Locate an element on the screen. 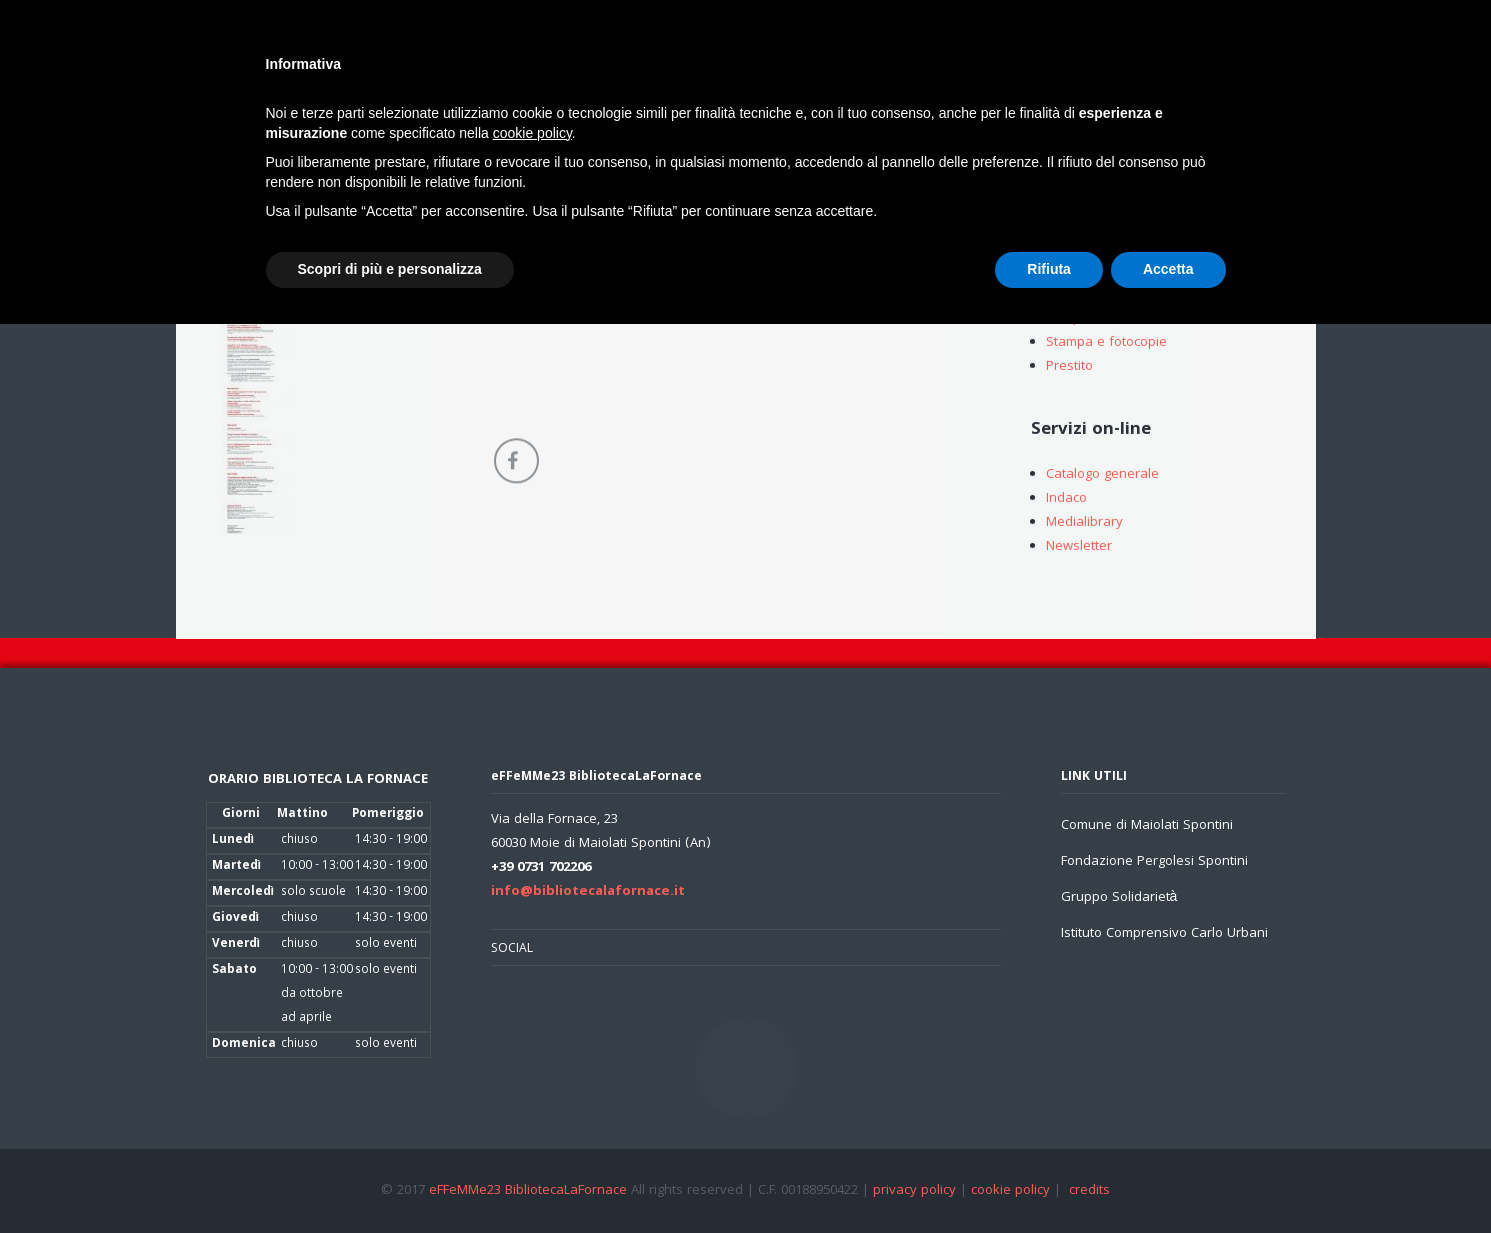 The width and height of the screenshot is (1491, 1233). credits is located at coordinates (1089, 1191).